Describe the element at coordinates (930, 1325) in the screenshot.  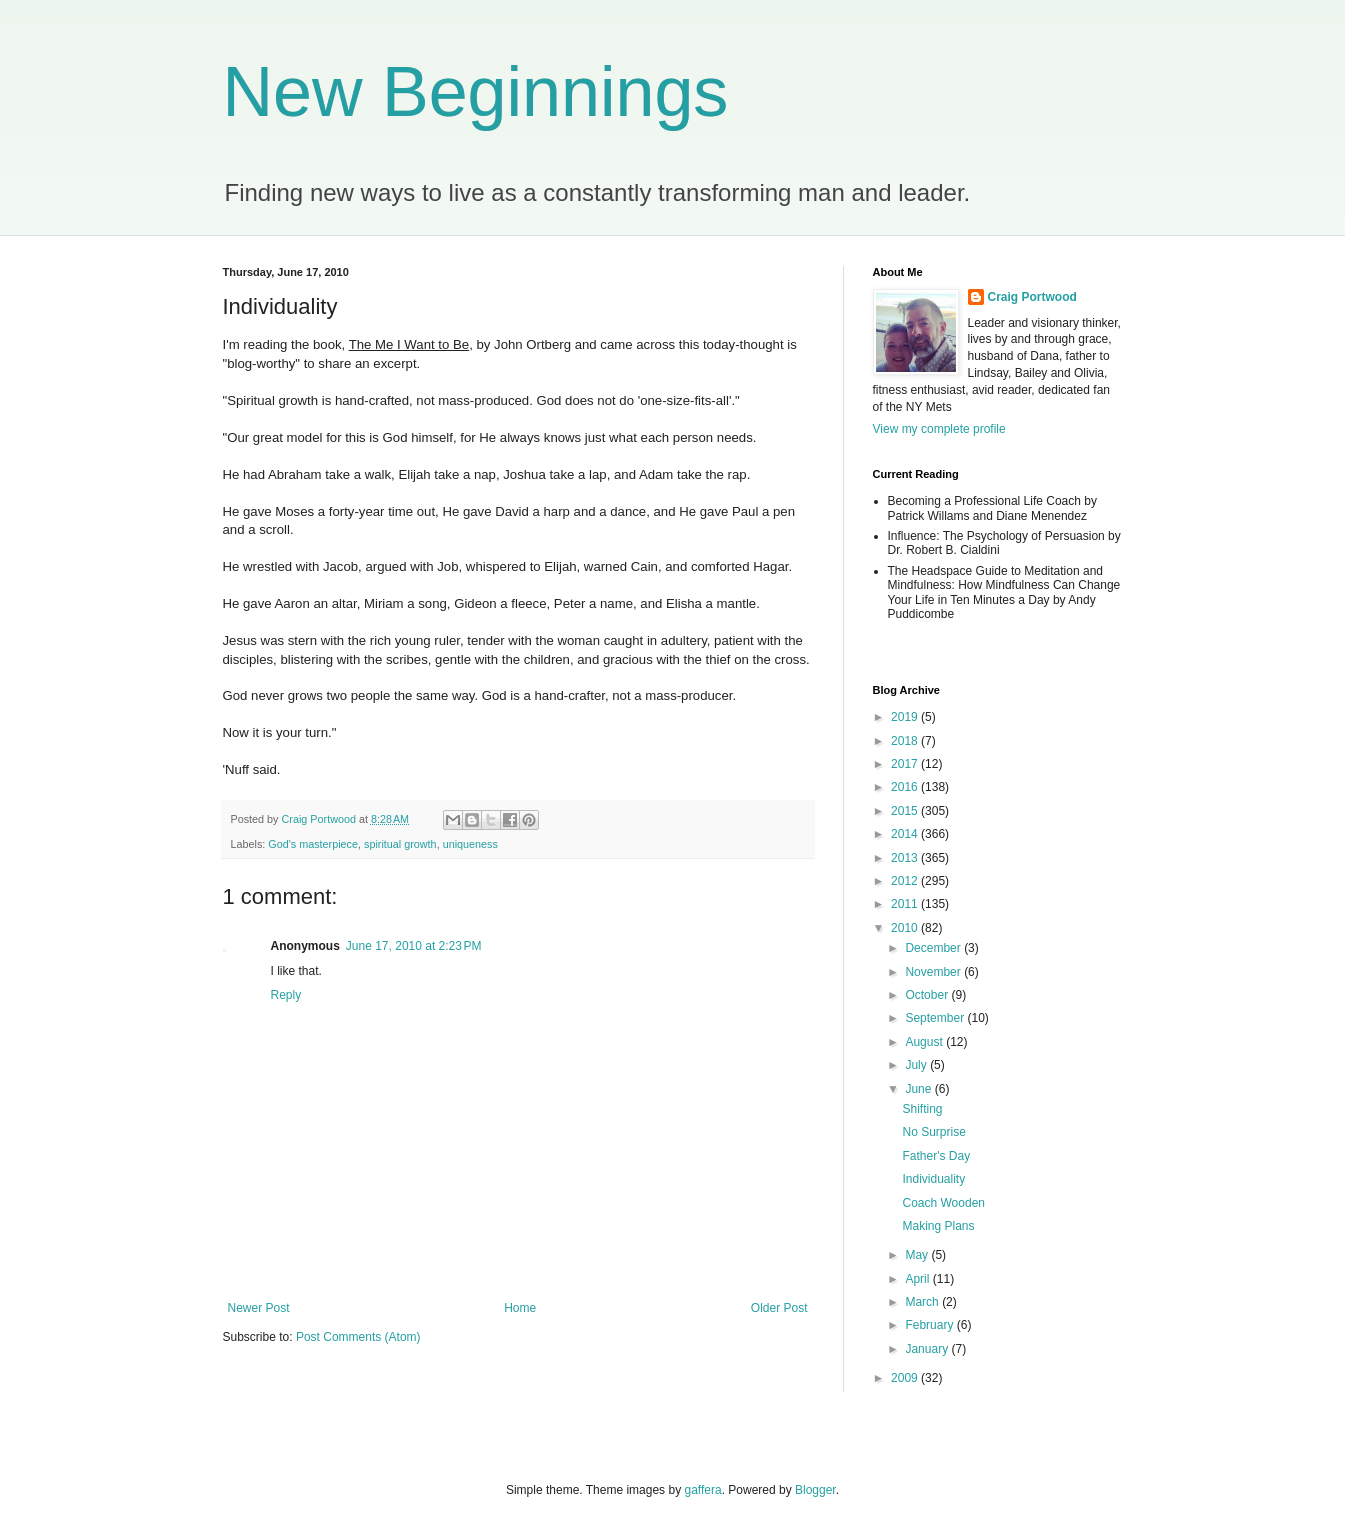
I see `February` at that location.